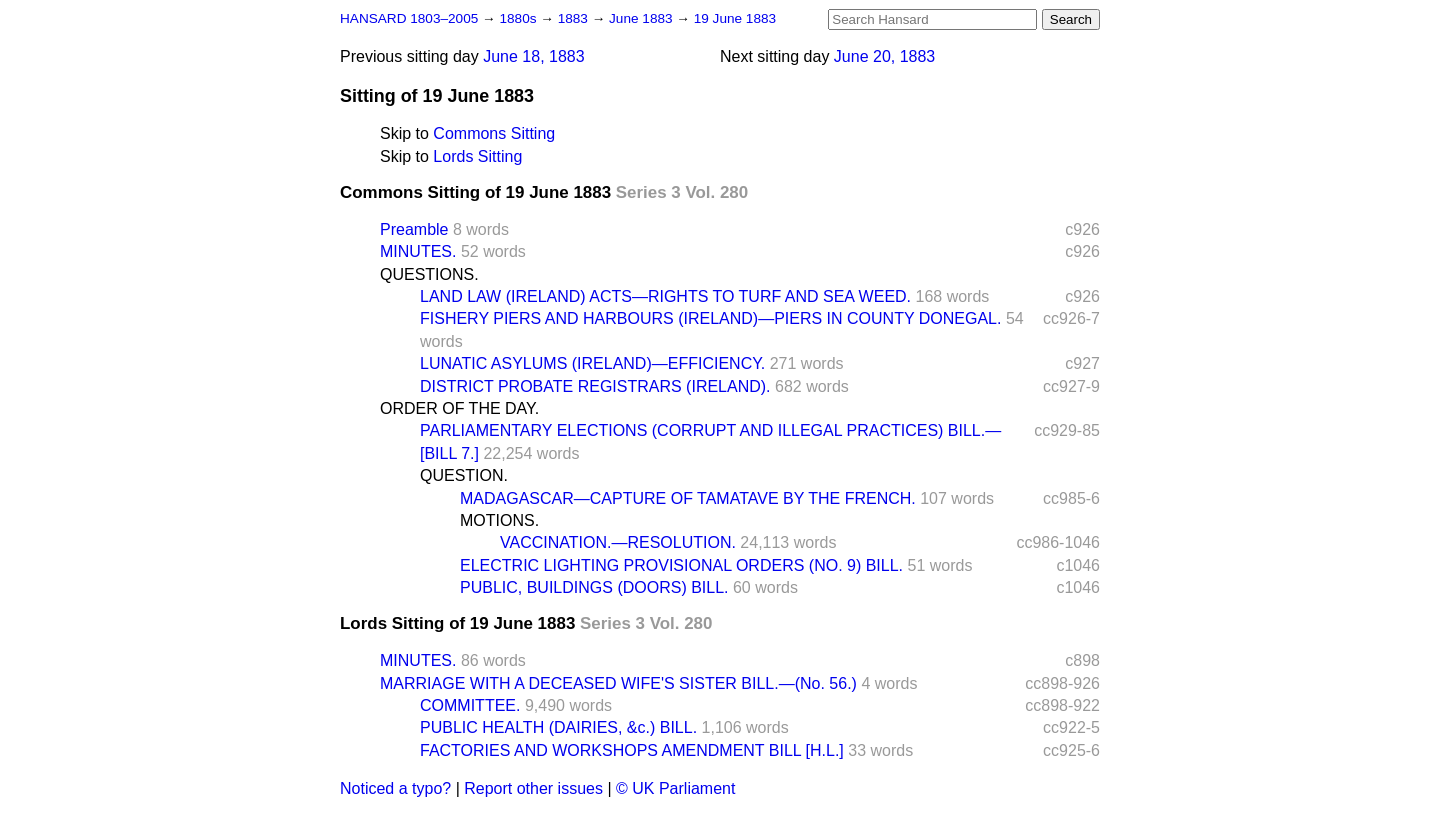 The image size is (1440, 817). I want to click on 19 June 1883, so click(735, 18).